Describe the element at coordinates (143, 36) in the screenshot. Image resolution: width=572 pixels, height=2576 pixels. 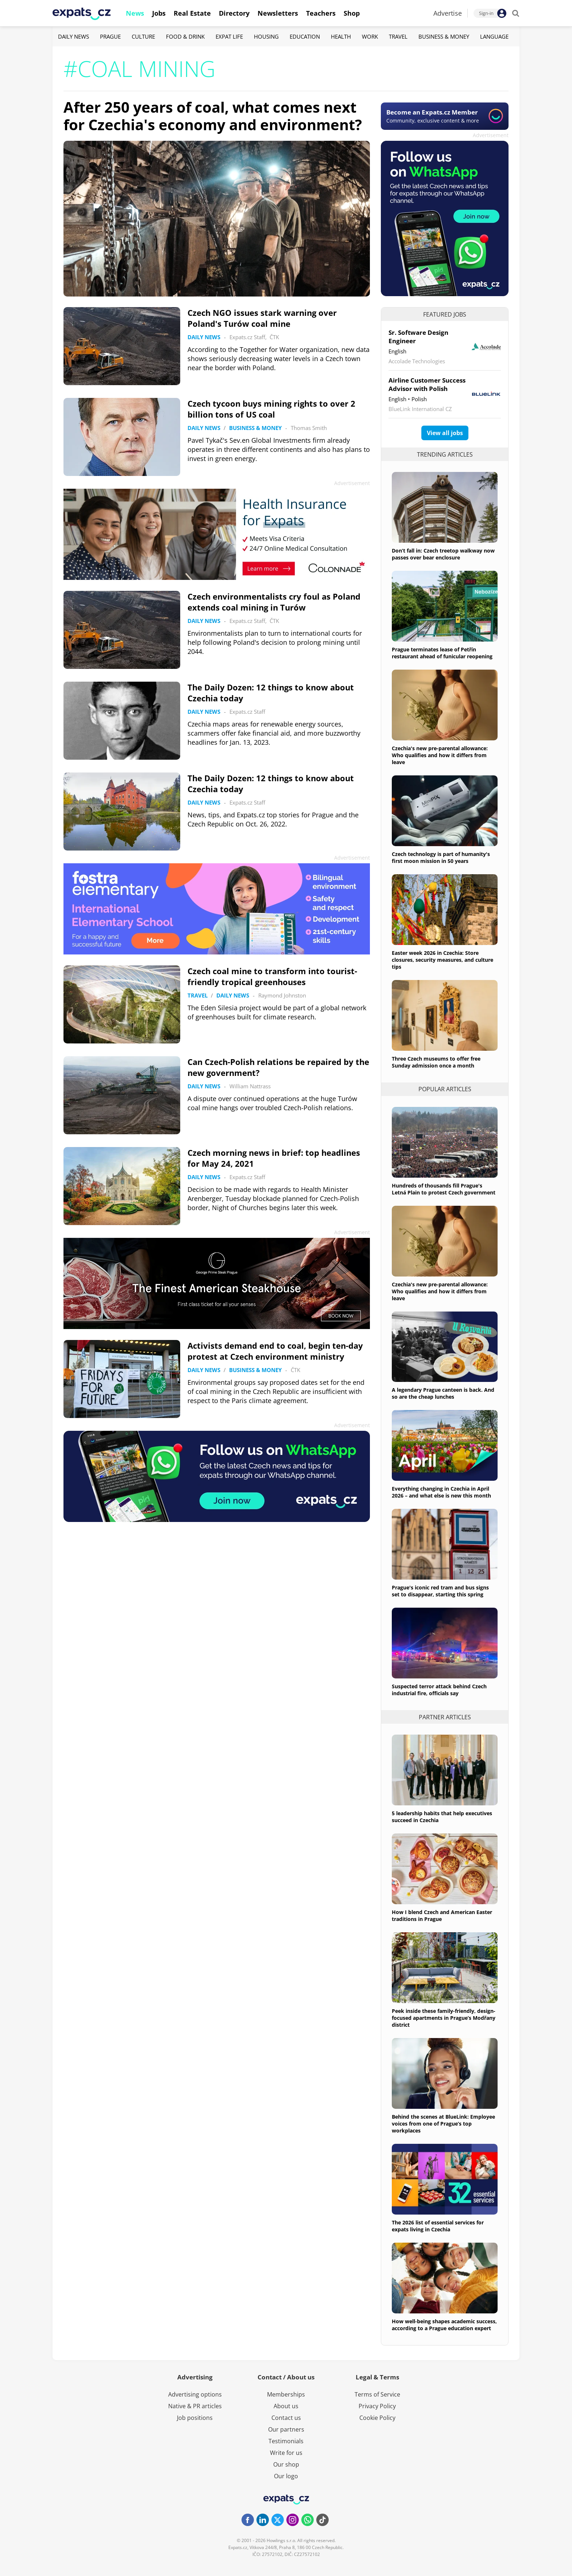
I see `Culture` at that location.